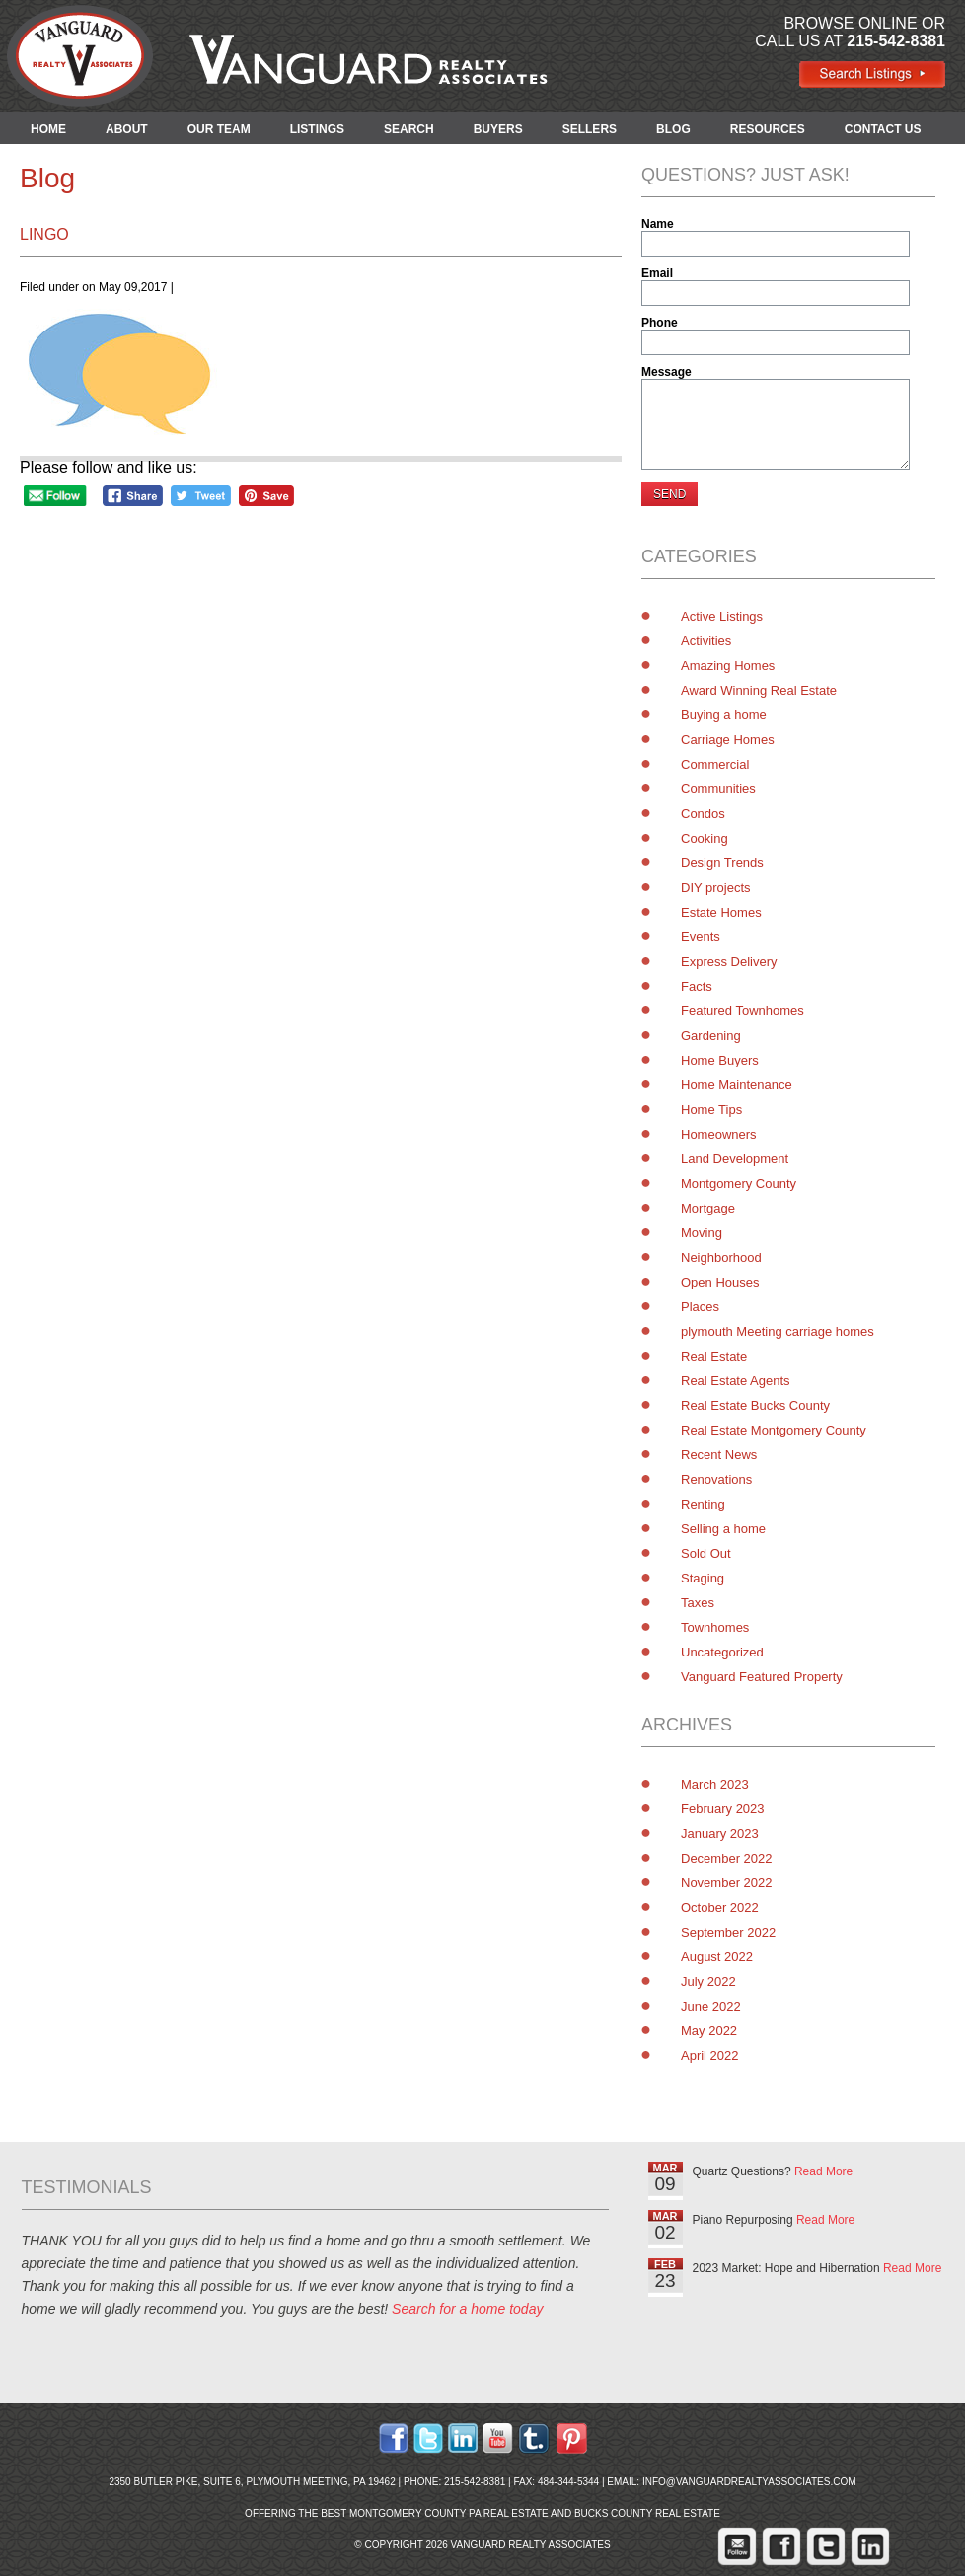 This screenshot has width=965, height=2576. I want to click on Communities, so click(718, 788).